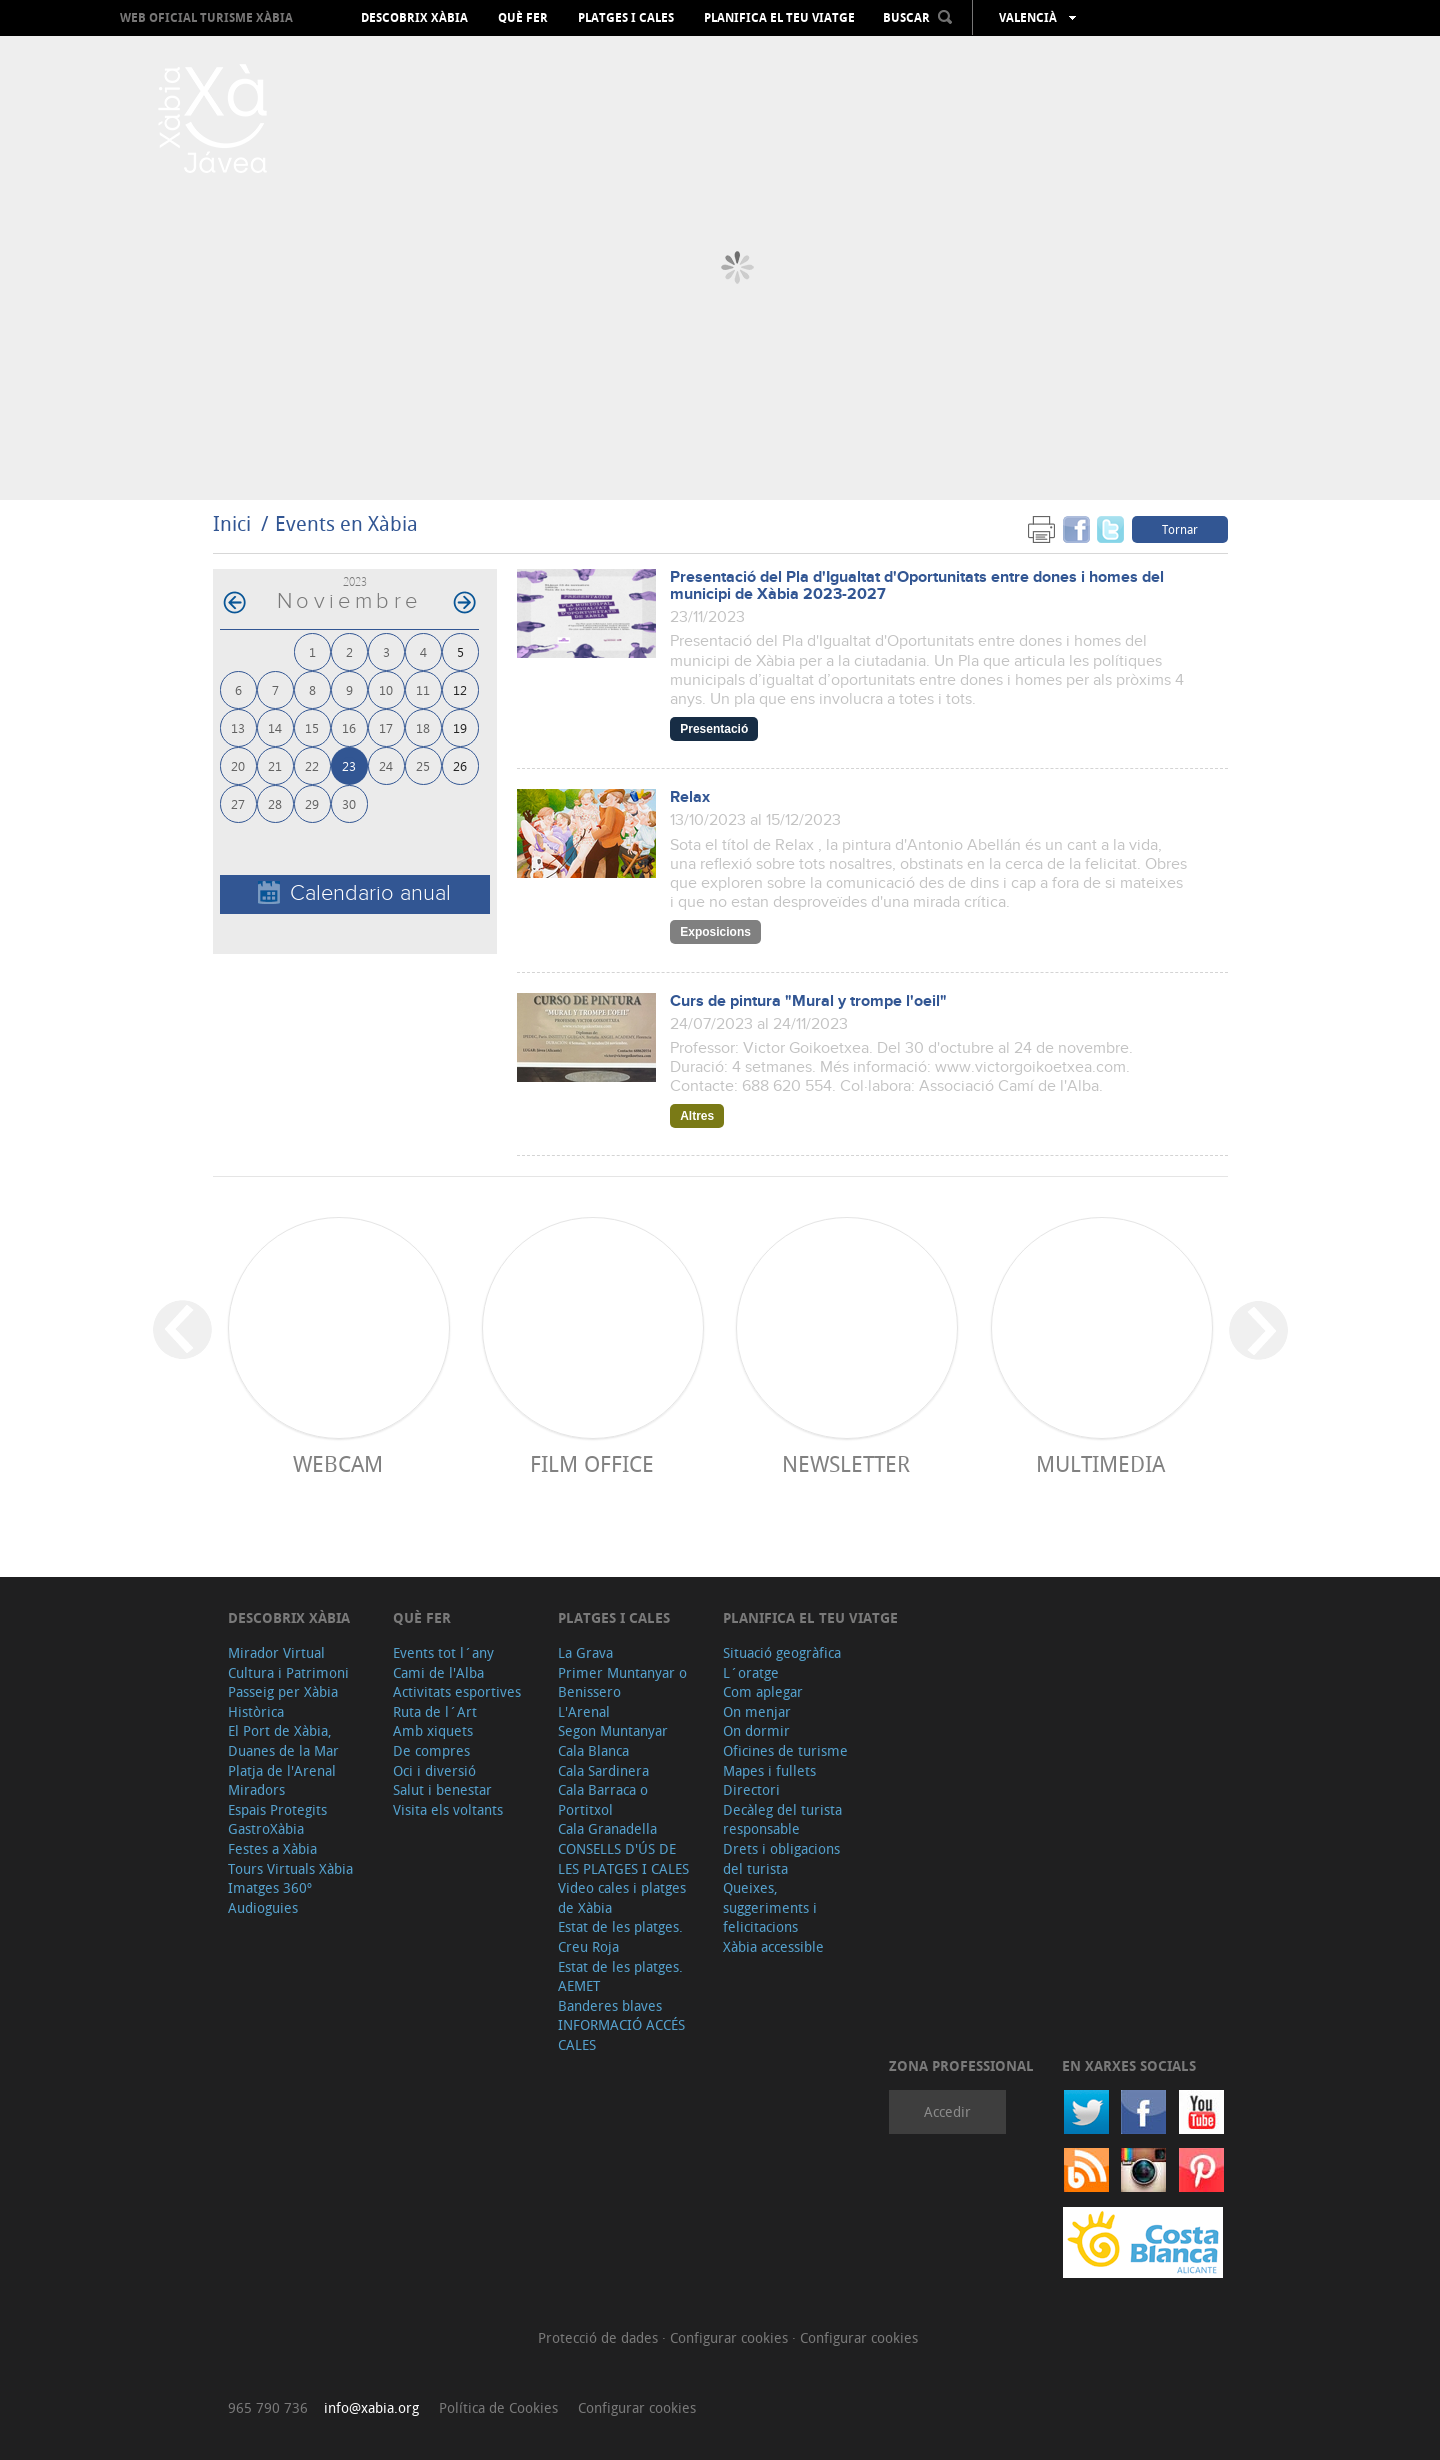 The height and width of the screenshot is (2460, 1440). Describe the element at coordinates (270, 1887) in the screenshot. I see `Imatges 360º` at that location.